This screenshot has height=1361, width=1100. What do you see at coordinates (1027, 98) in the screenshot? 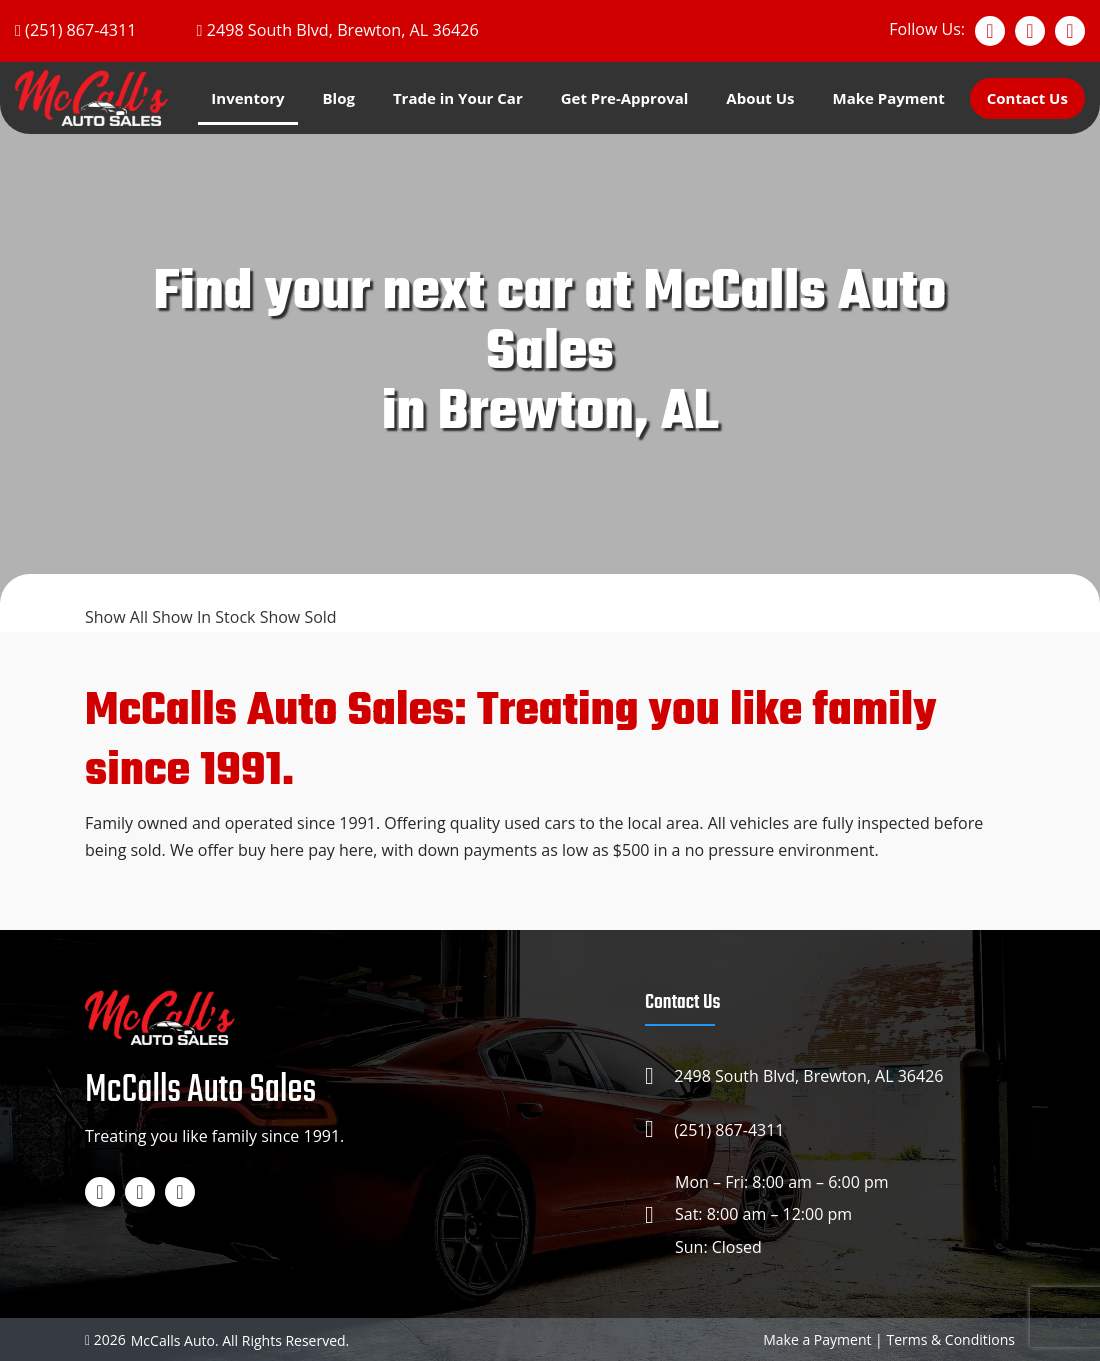
I see `Contact Us` at bounding box center [1027, 98].